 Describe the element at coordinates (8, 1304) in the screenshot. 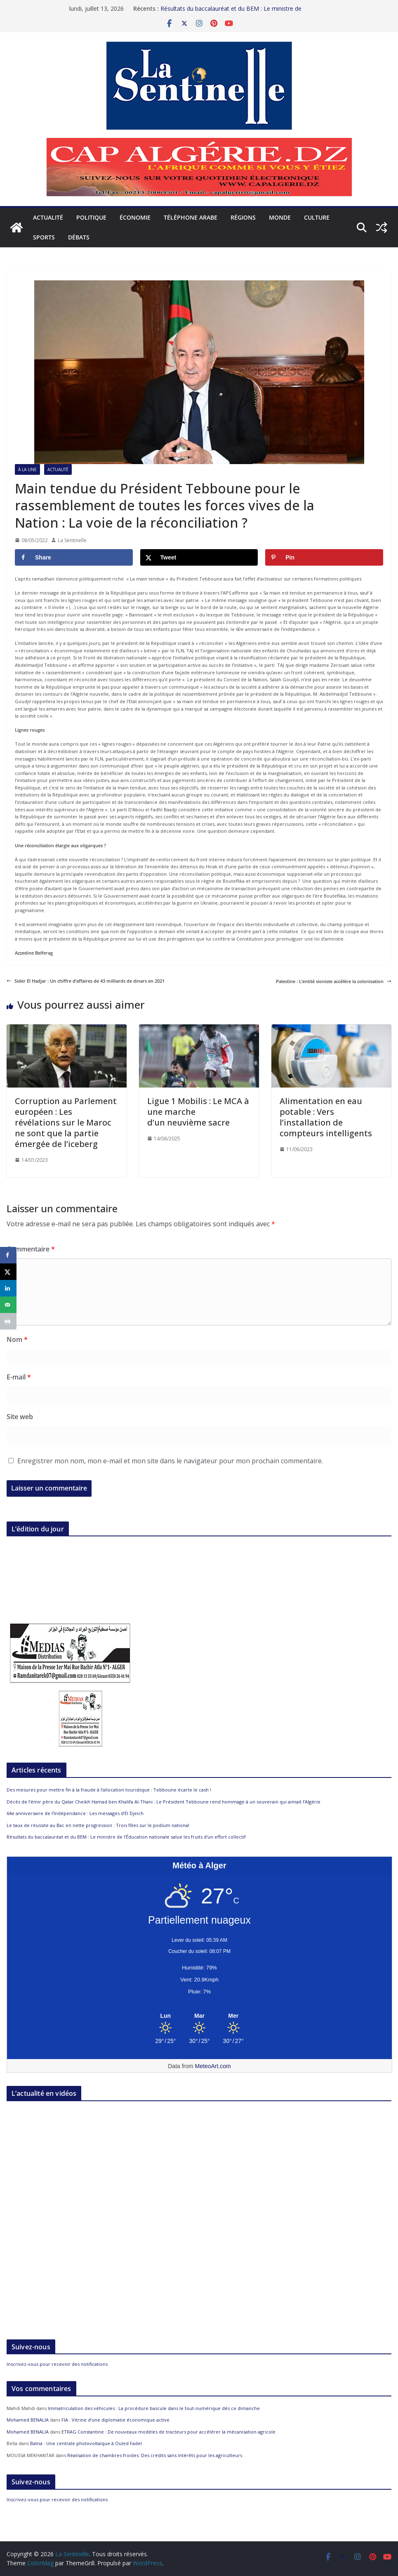

I see `[Send over email]` at that location.